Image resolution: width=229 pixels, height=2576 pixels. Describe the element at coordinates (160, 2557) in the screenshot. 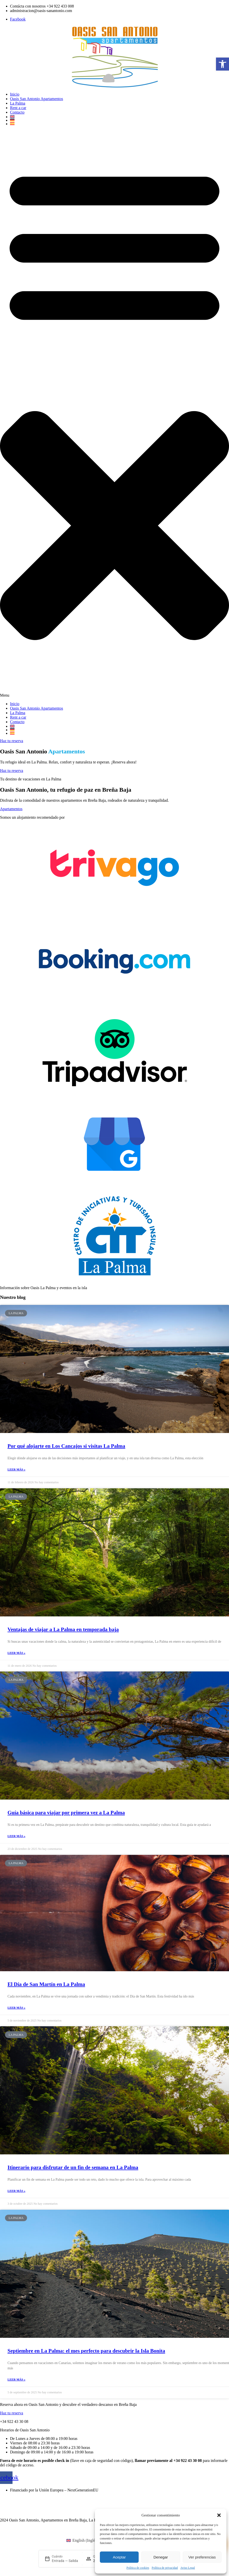

I see `Denegar` at that location.